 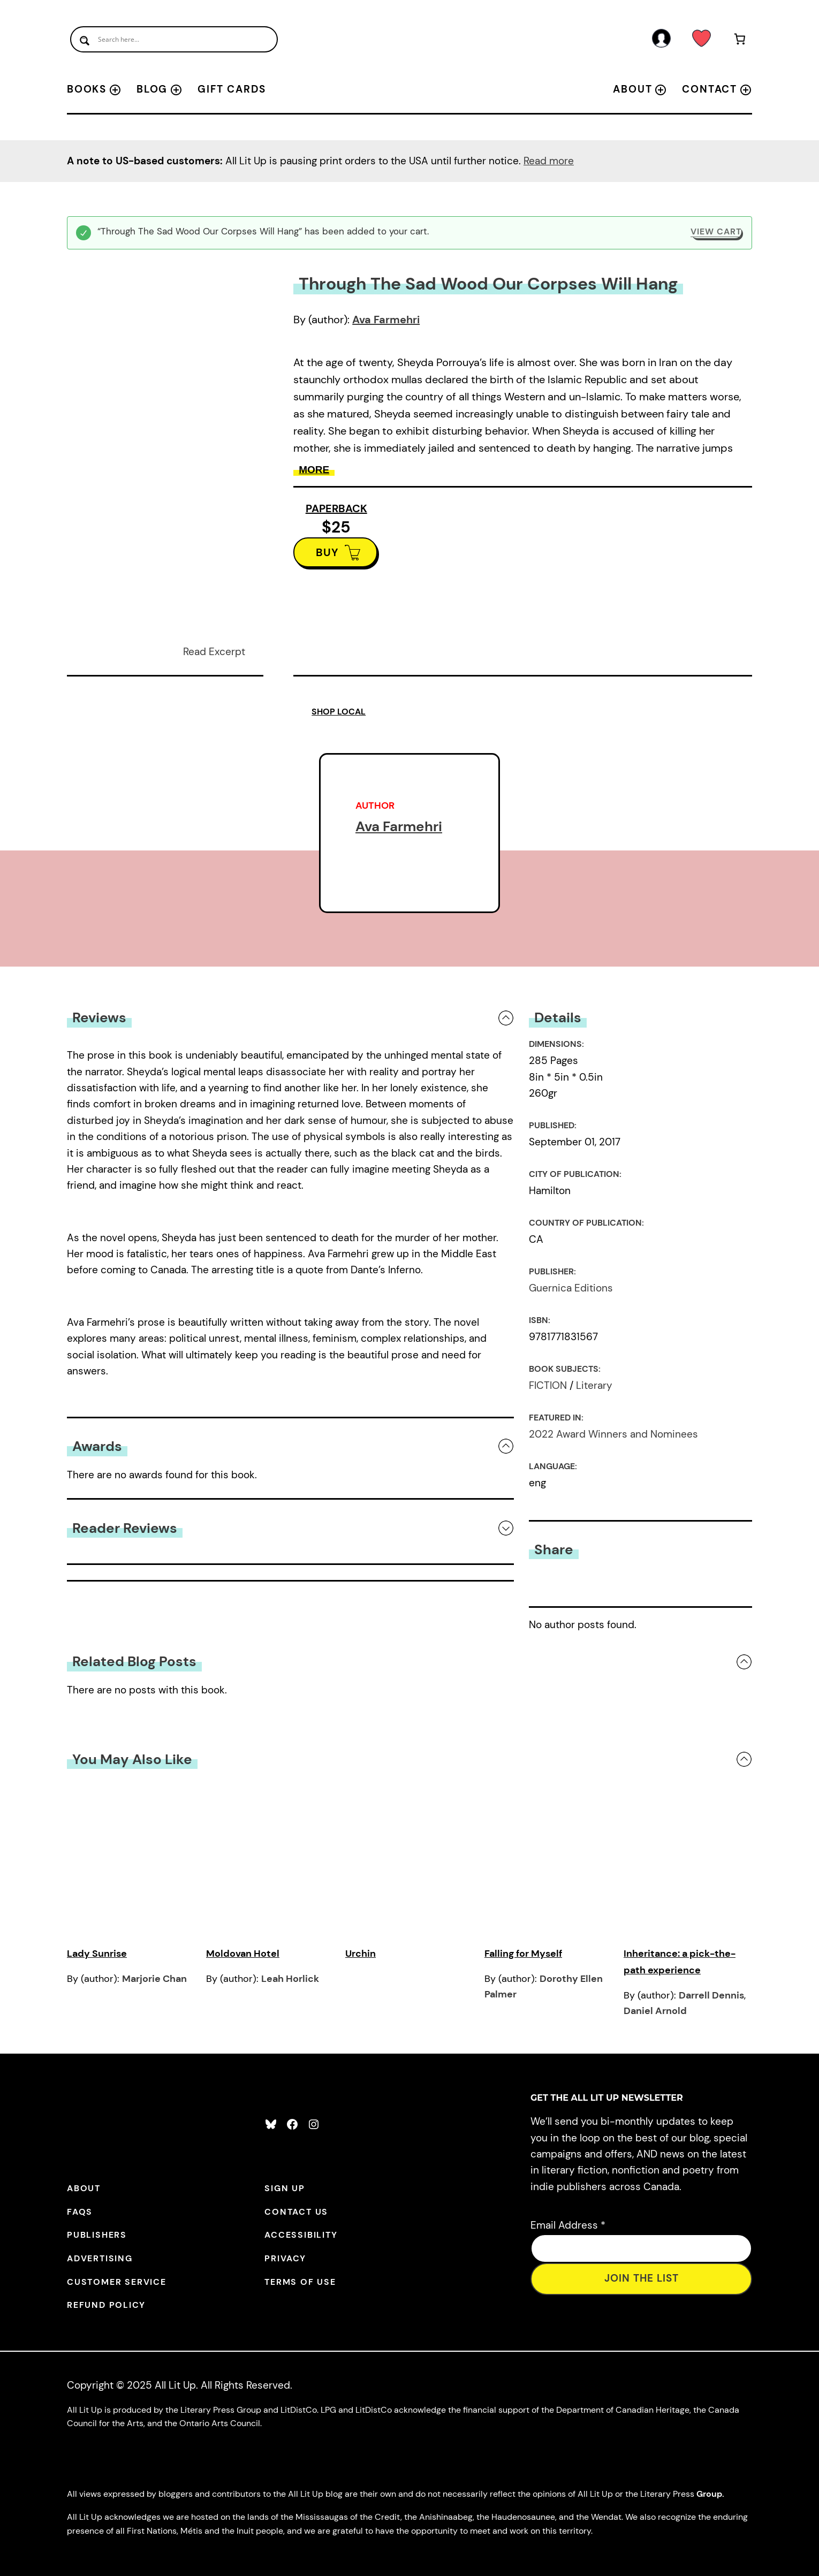 What do you see at coordinates (613, 1434) in the screenshot?
I see `2022 Award Winners and Nominees` at bounding box center [613, 1434].